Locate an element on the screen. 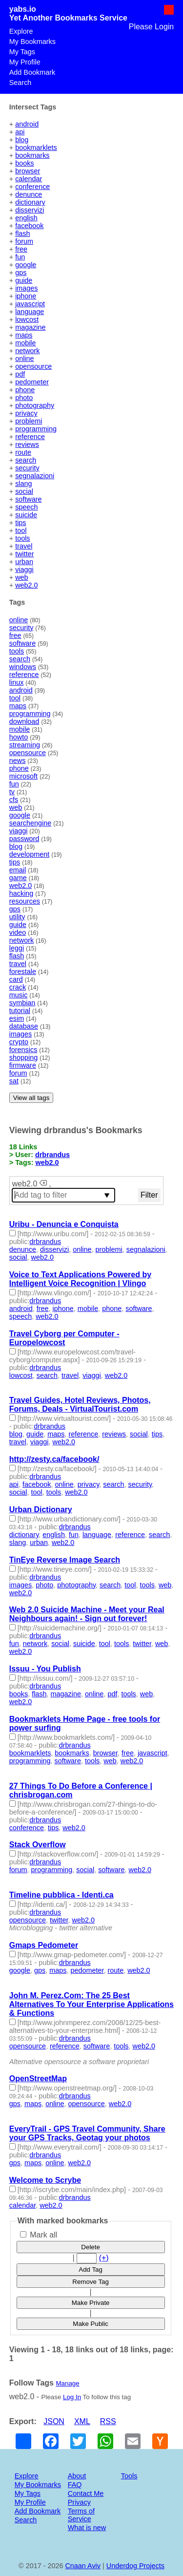  Add Bookmark is located at coordinates (32, 72).